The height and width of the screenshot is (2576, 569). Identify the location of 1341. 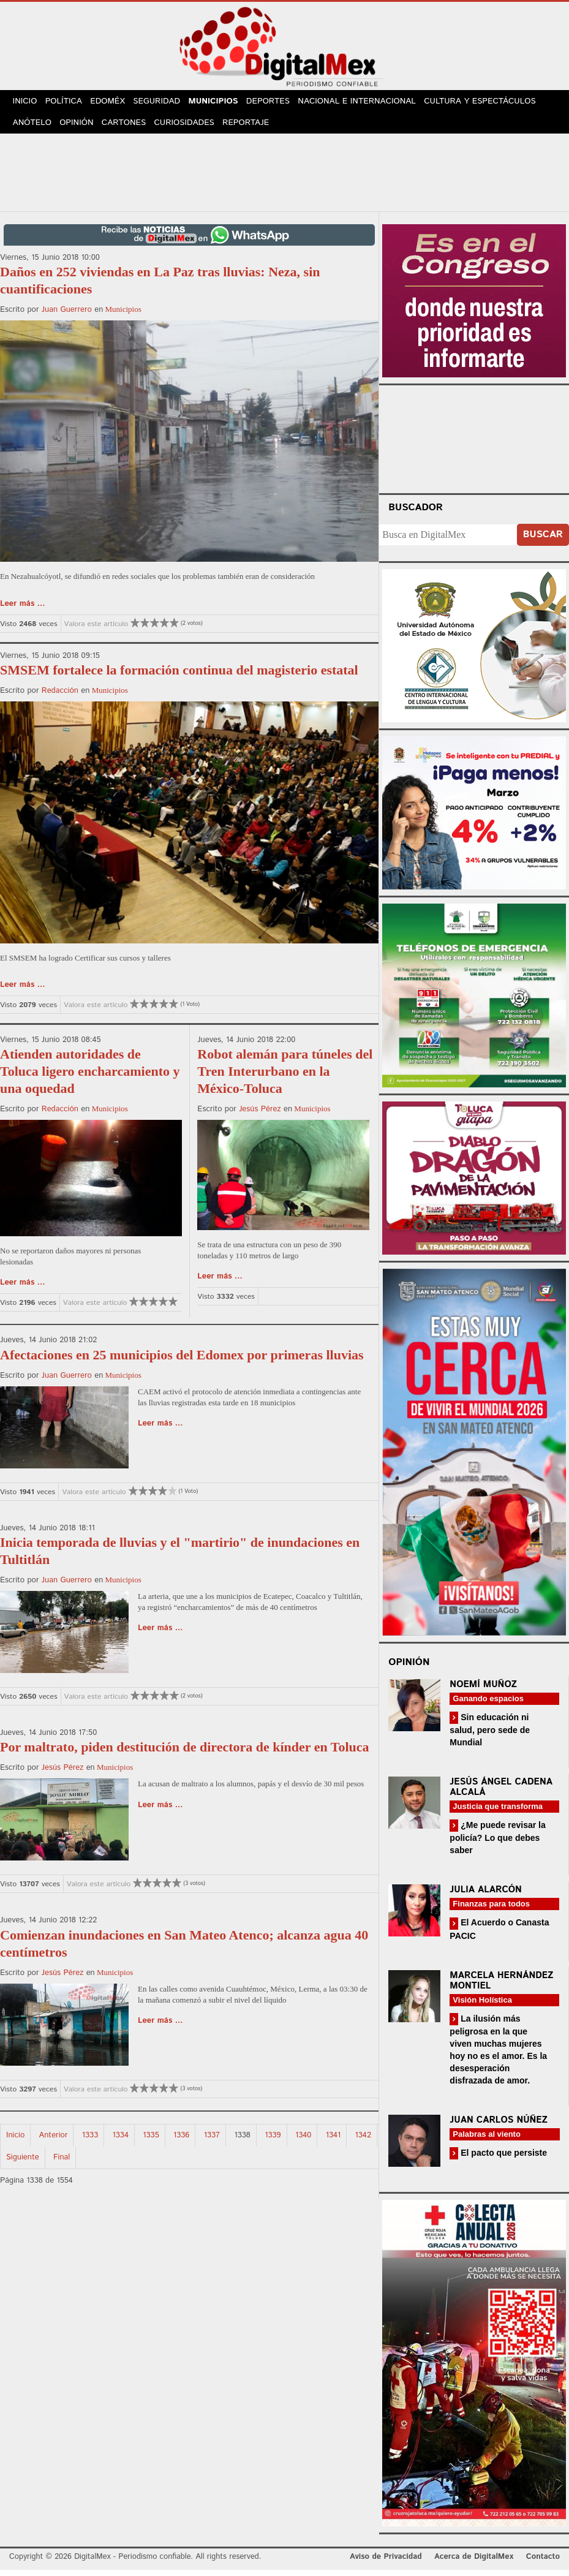
(333, 2142).